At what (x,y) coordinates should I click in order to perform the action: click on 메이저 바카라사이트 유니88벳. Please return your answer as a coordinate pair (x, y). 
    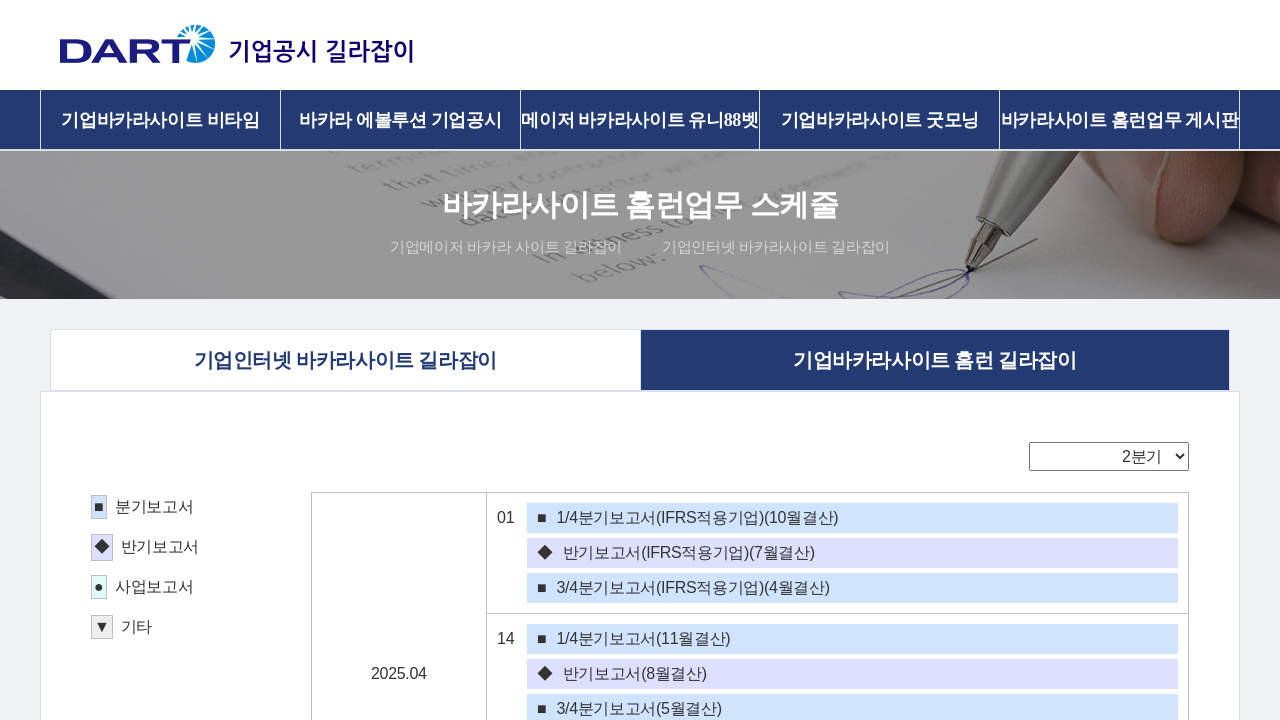
    Looking at the image, I should click on (639, 120).